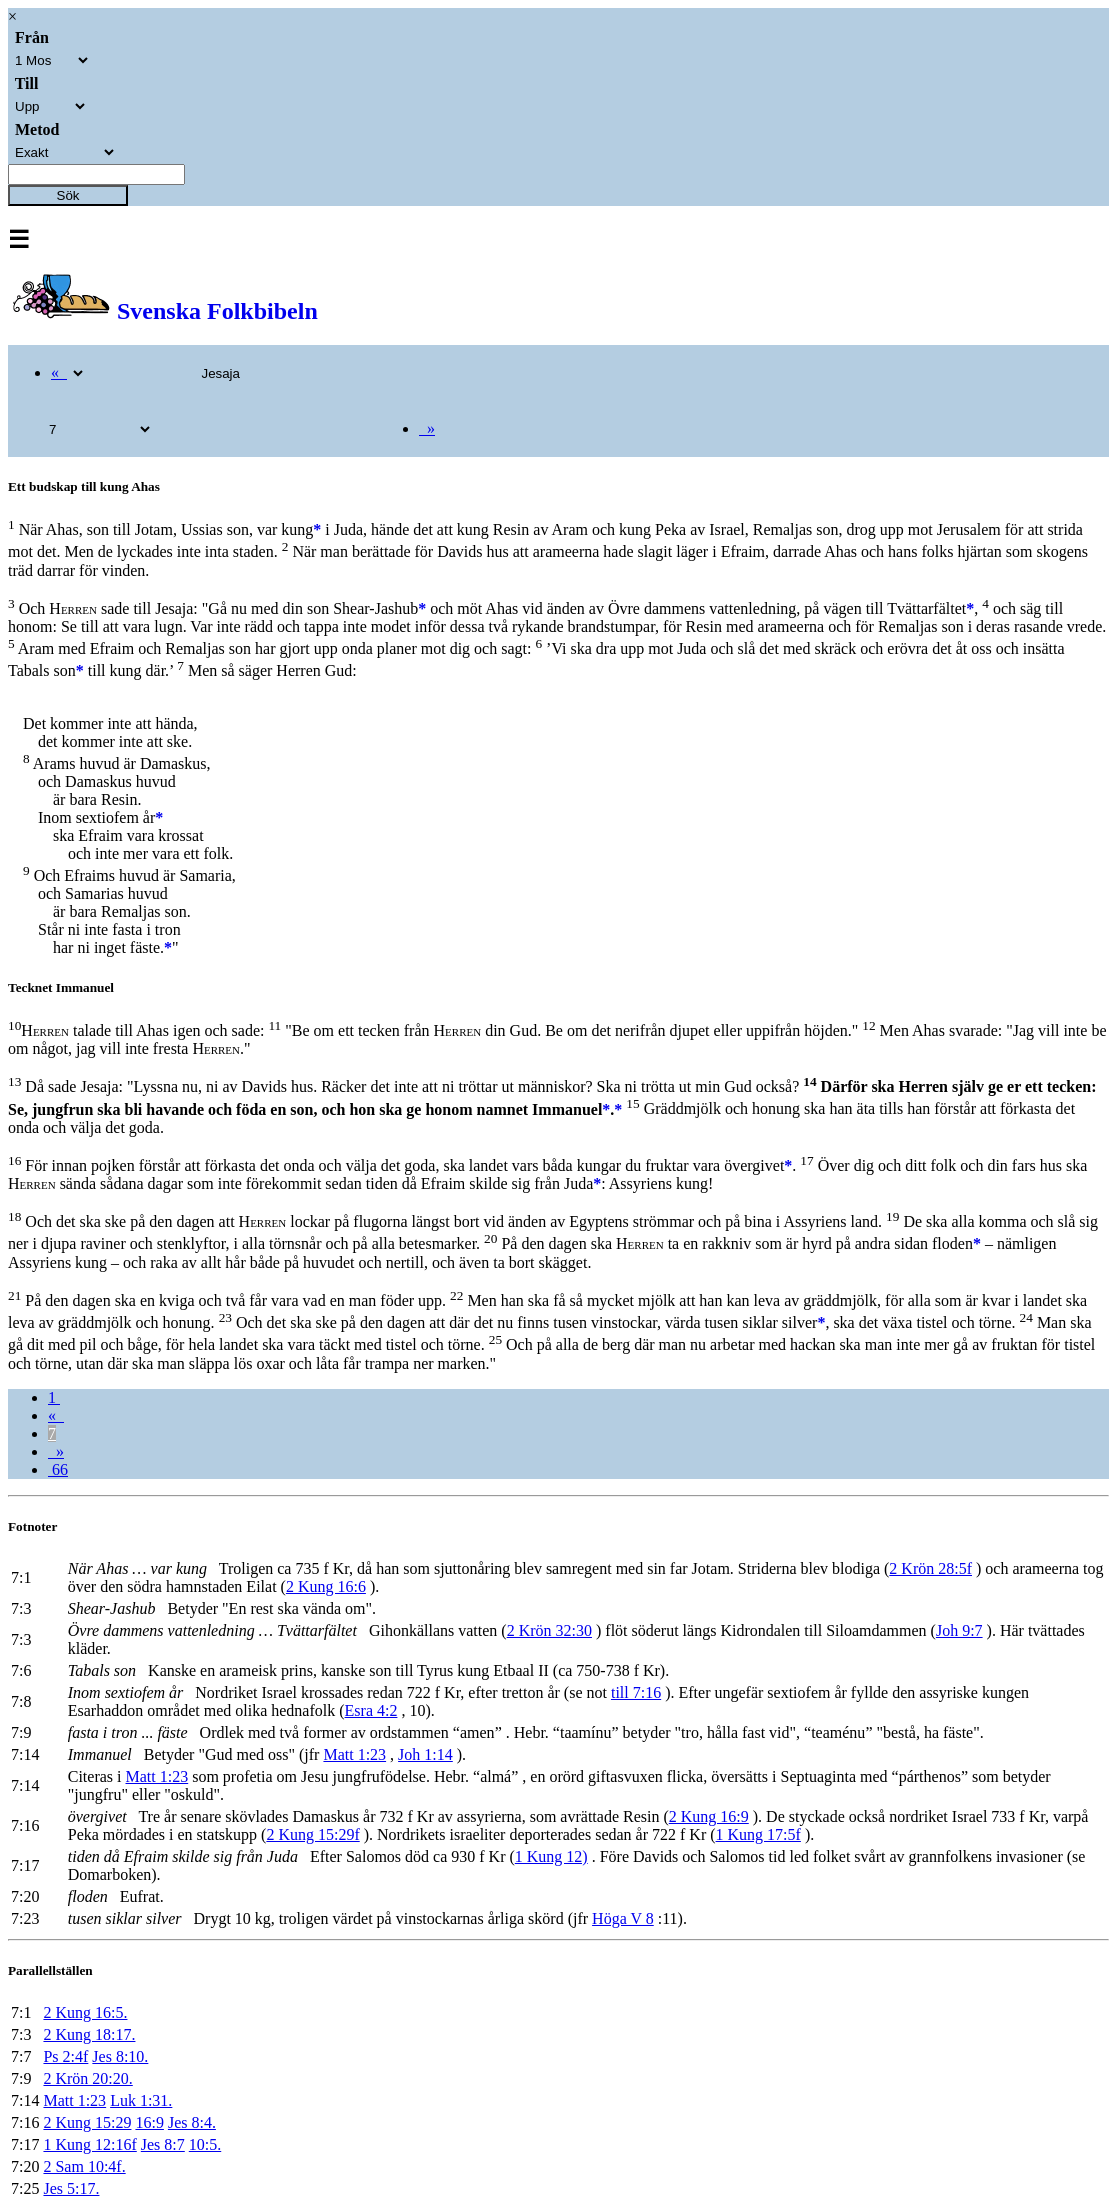 This screenshot has width=1117, height=2209. What do you see at coordinates (758, 1834) in the screenshot?
I see `1 Kung 17:5f` at bounding box center [758, 1834].